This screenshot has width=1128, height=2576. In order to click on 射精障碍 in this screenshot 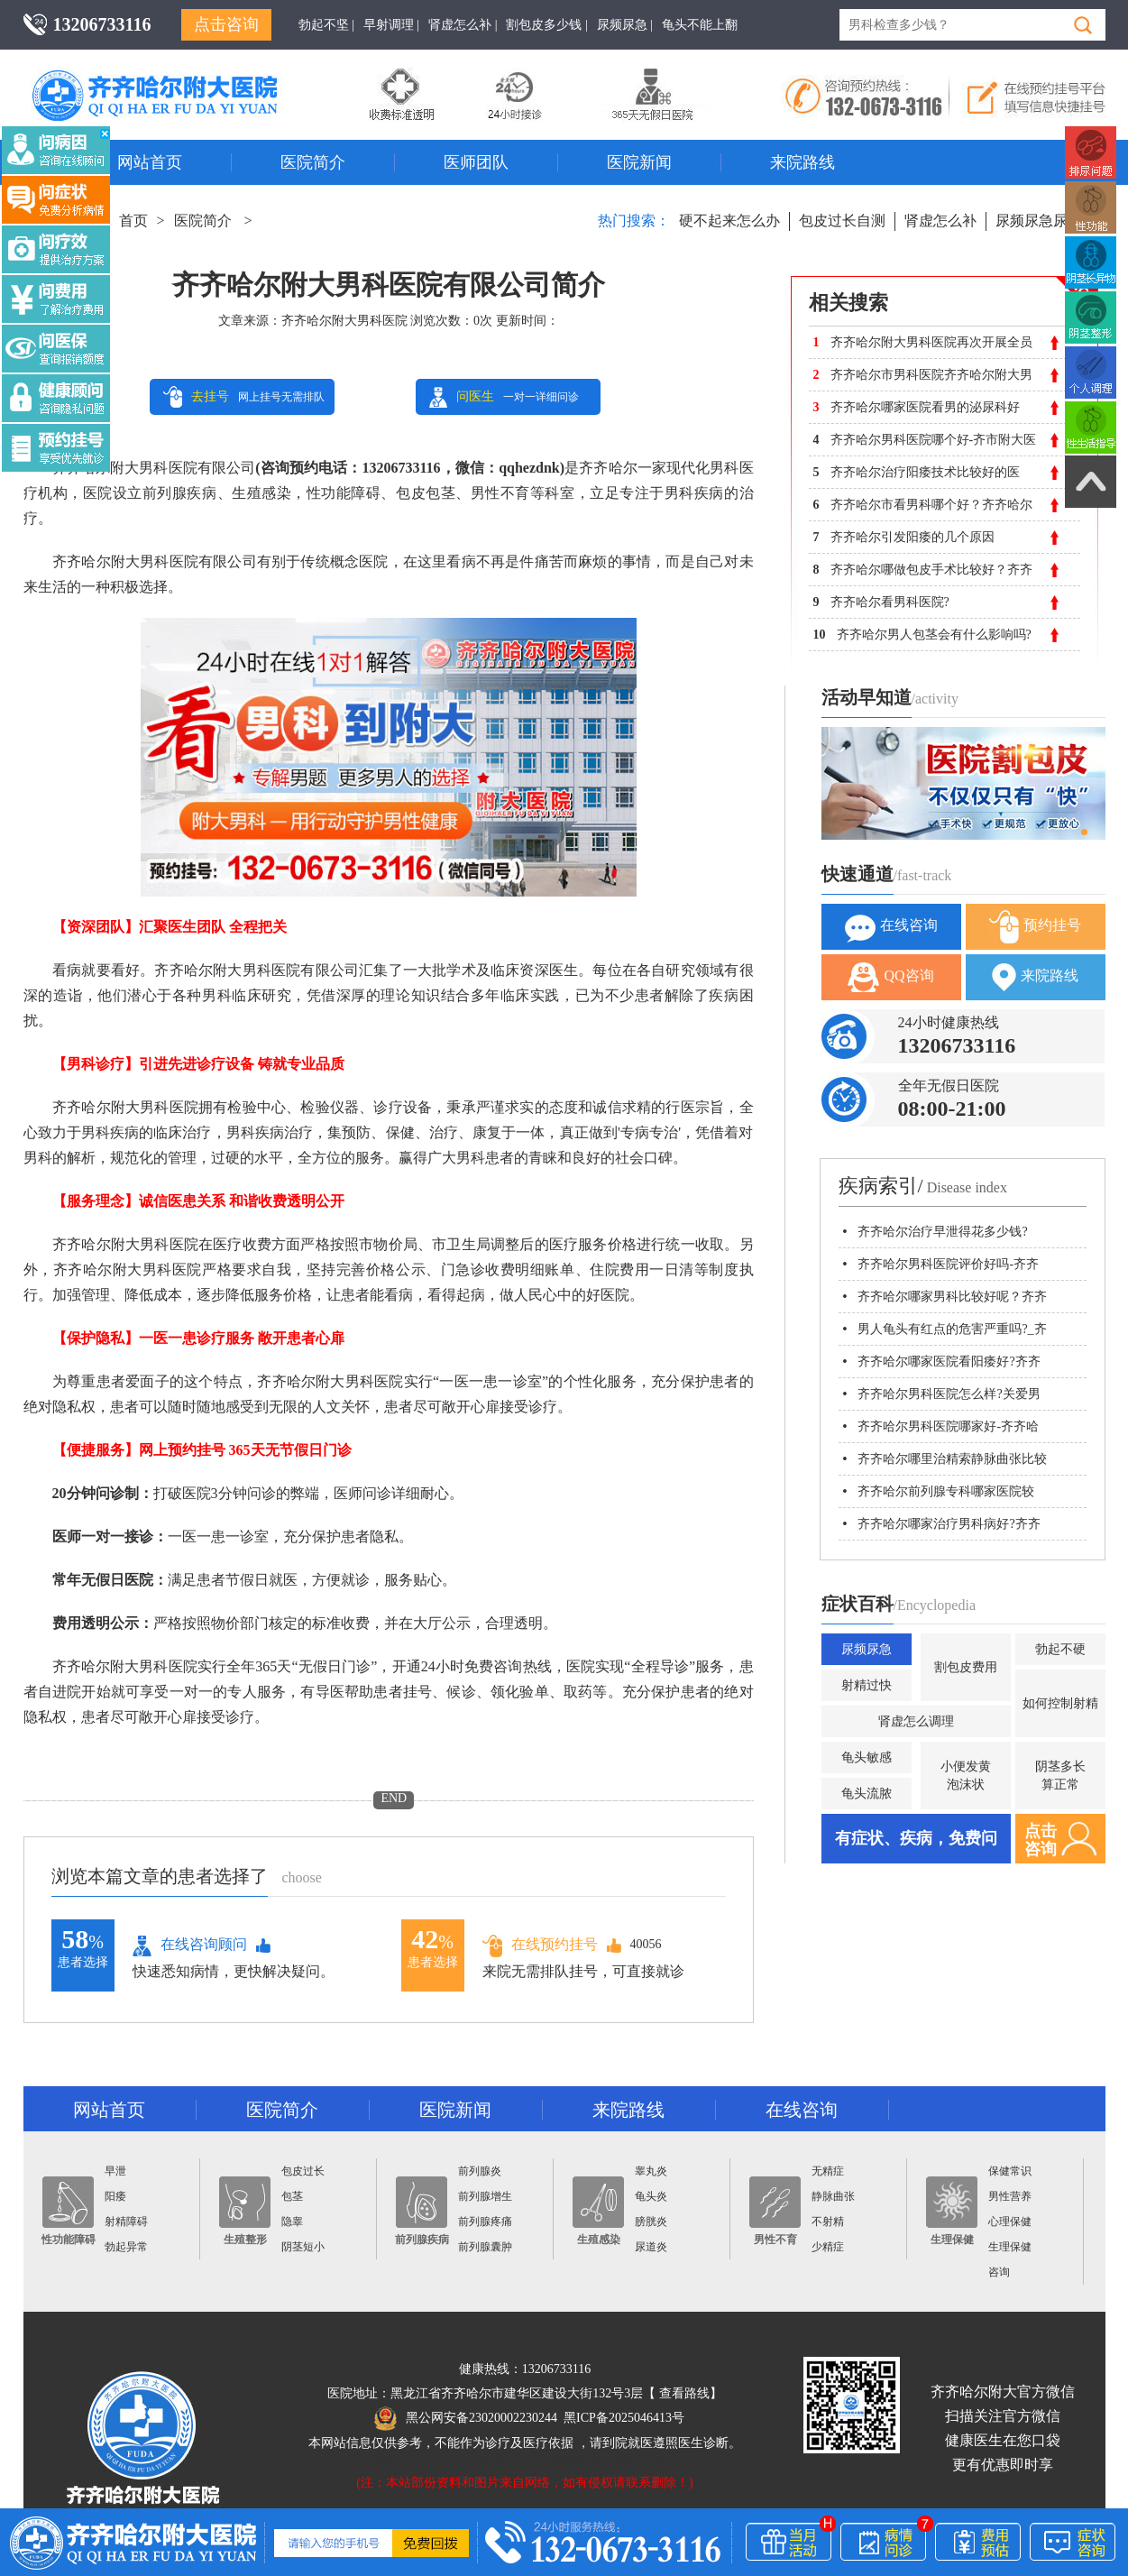, I will do `click(126, 2221)`.